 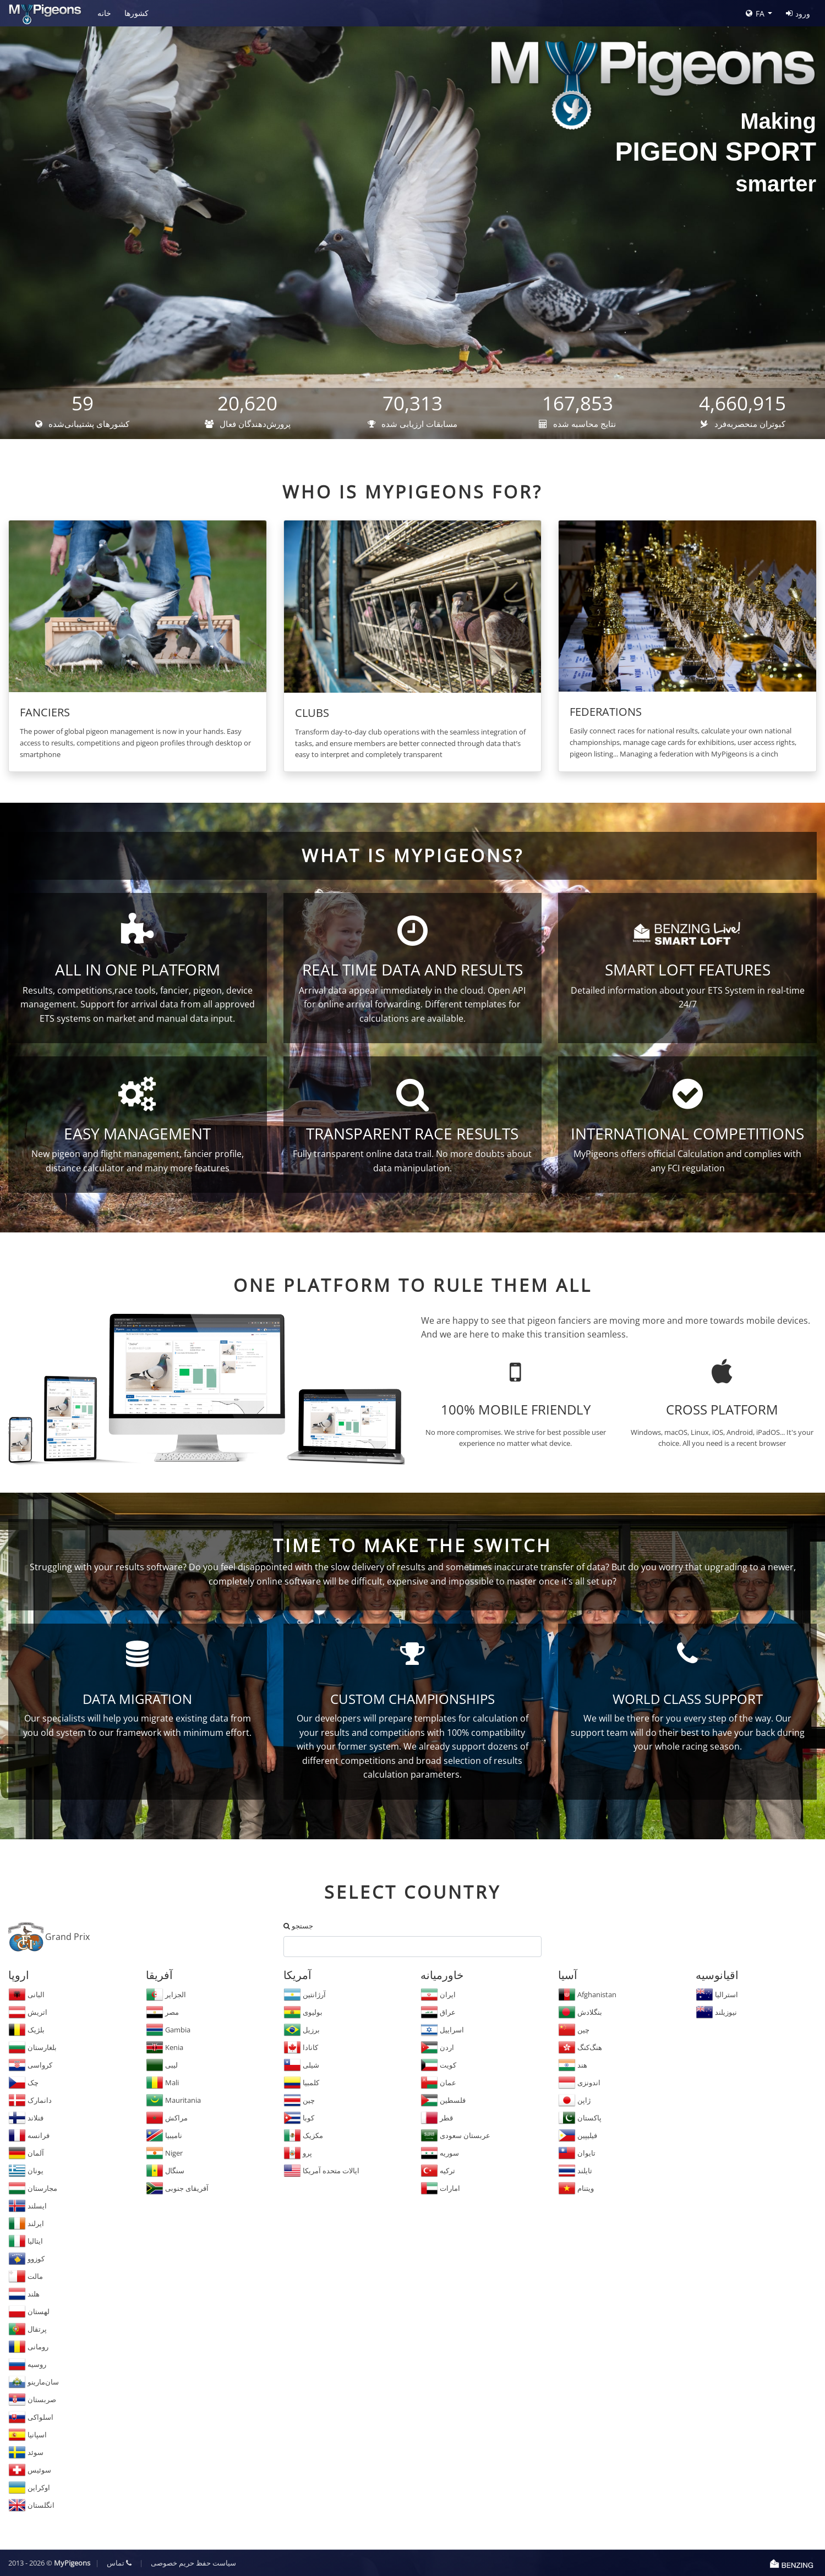 What do you see at coordinates (27, 2012) in the screenshot?
I see `اتریش` at bounding box center [27, 2012].